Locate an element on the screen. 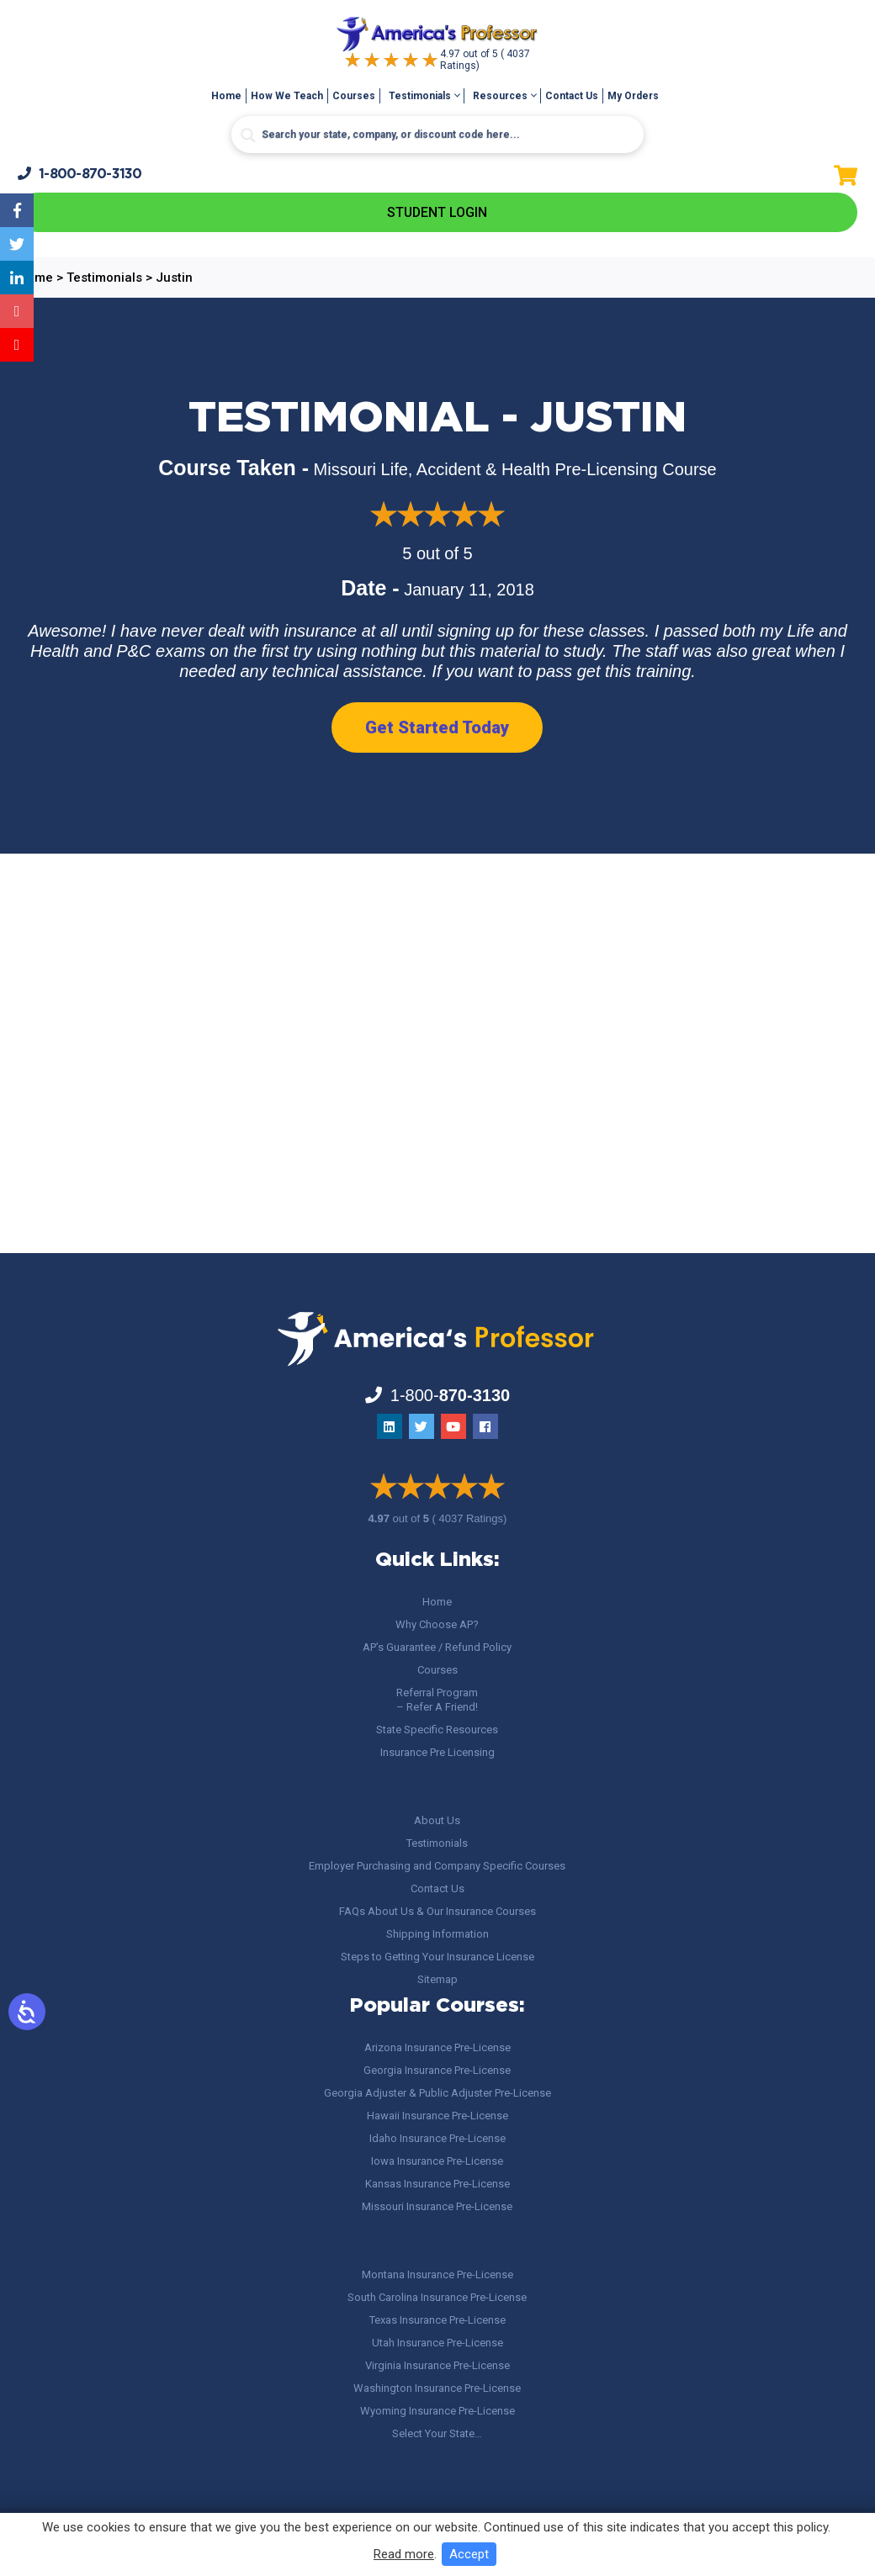 The width and height of the screenshot is (875, 2576). Why Choose AP? is located at coordinates (437, 1624).